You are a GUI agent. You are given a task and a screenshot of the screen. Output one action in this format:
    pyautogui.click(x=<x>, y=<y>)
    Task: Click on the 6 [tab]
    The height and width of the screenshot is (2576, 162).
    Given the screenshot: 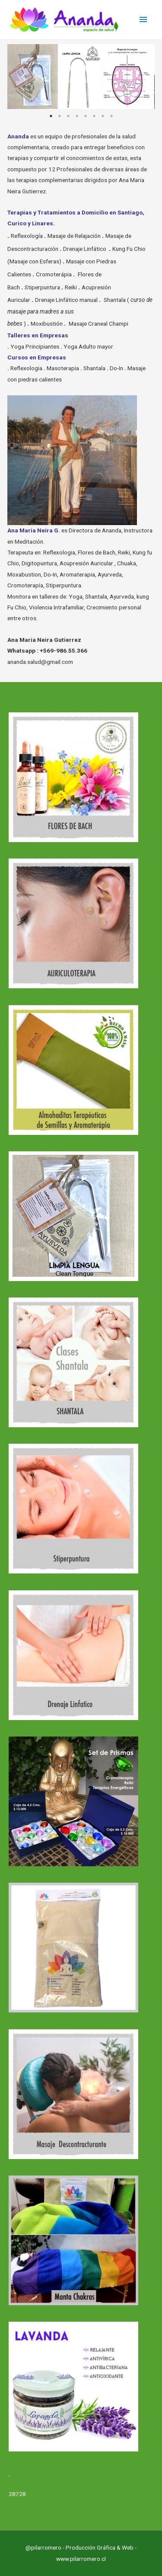 What is the action you would take?
    pyautogui.click(x=94, y=116)
    